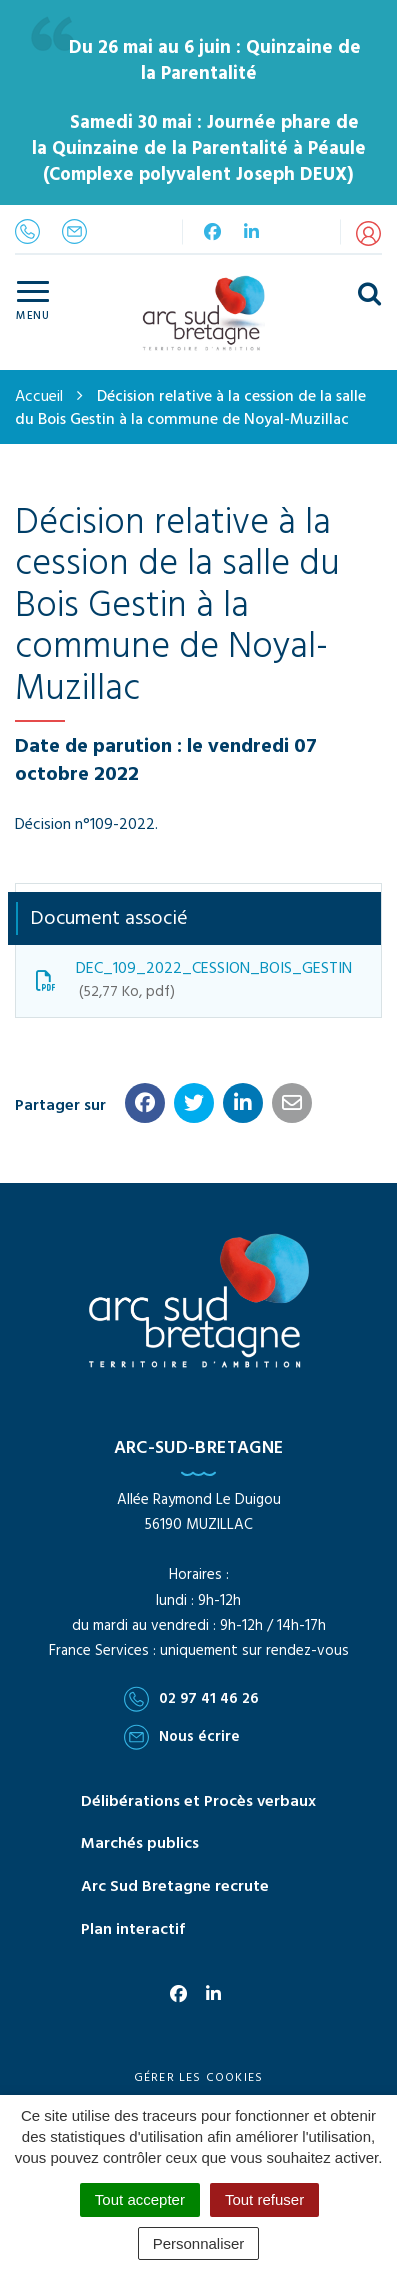  Describe the element at coordinates (140, 1844) in the screenshot. I see `Marchés publics` at that location.